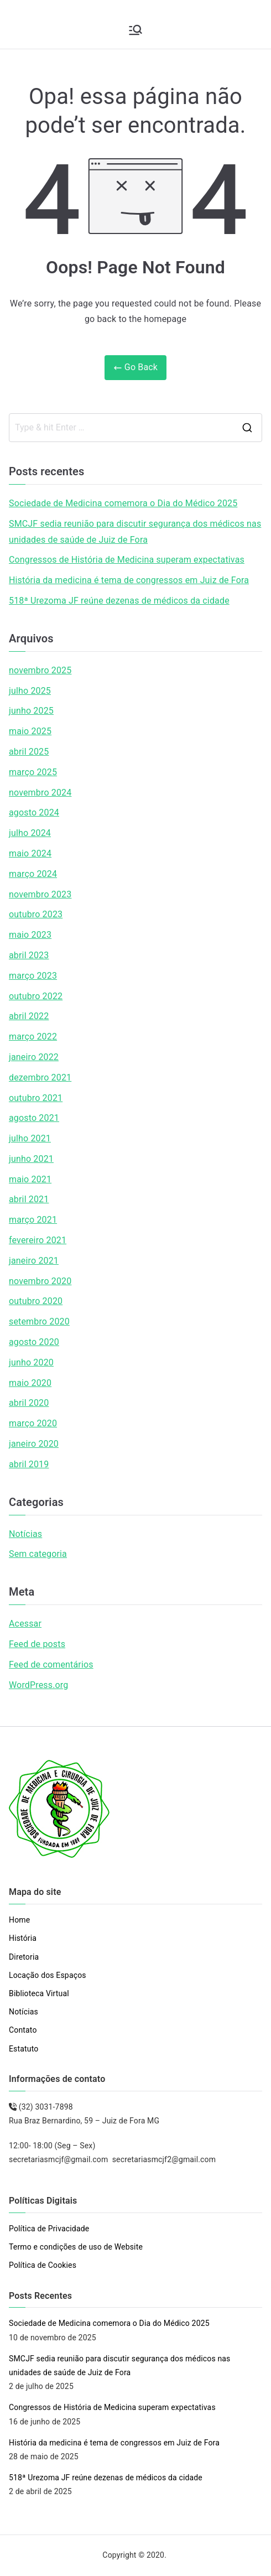 The width and height of the screenshot is (271, 2576). What do you see at coordinates (33, 772) in the screenshot?
I see `março 2025` at bounding box center [33, 772].